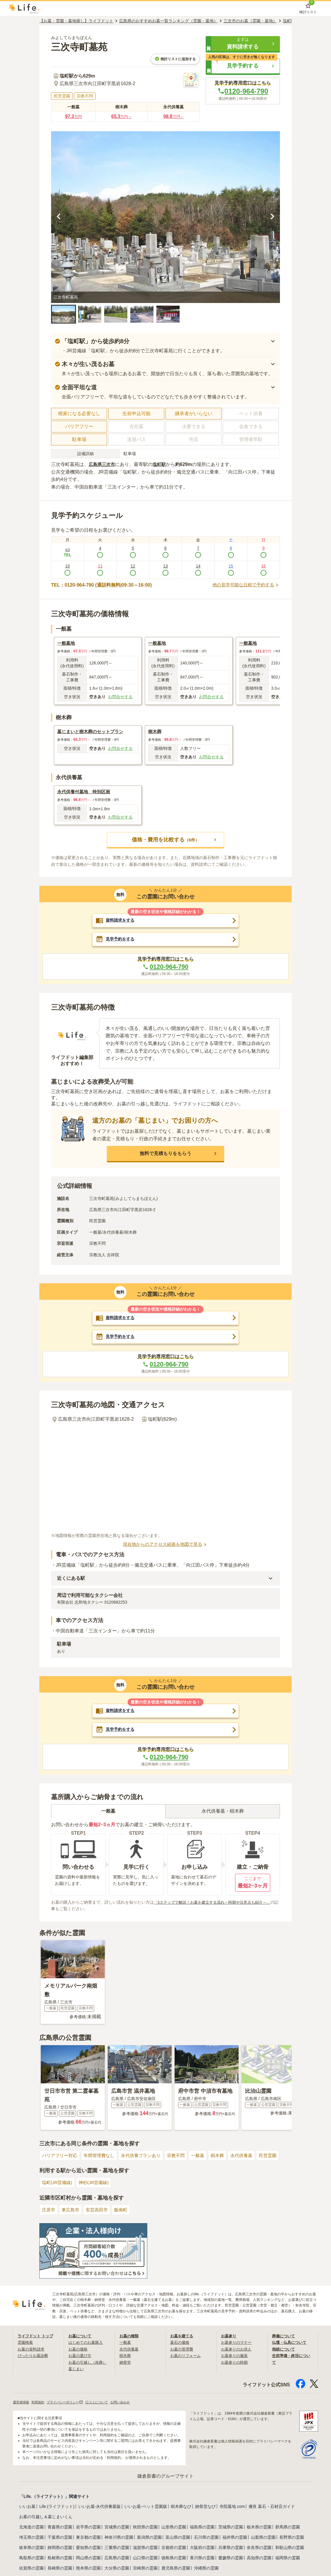 Image resolution: width=331 pixels, height=2576 pixels. Describe the element at coordinates (31, 2531) in the screenshot. I see `北海道の霊園` at that location.